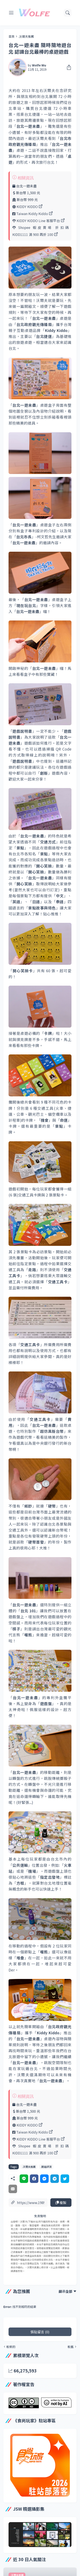 Image resolution: width=80 pixels, height=2576 pixels. What do you see at coordinates (67, 13) in the screenshot?
I see `[搜尋]` at bounding box center [67, 13].